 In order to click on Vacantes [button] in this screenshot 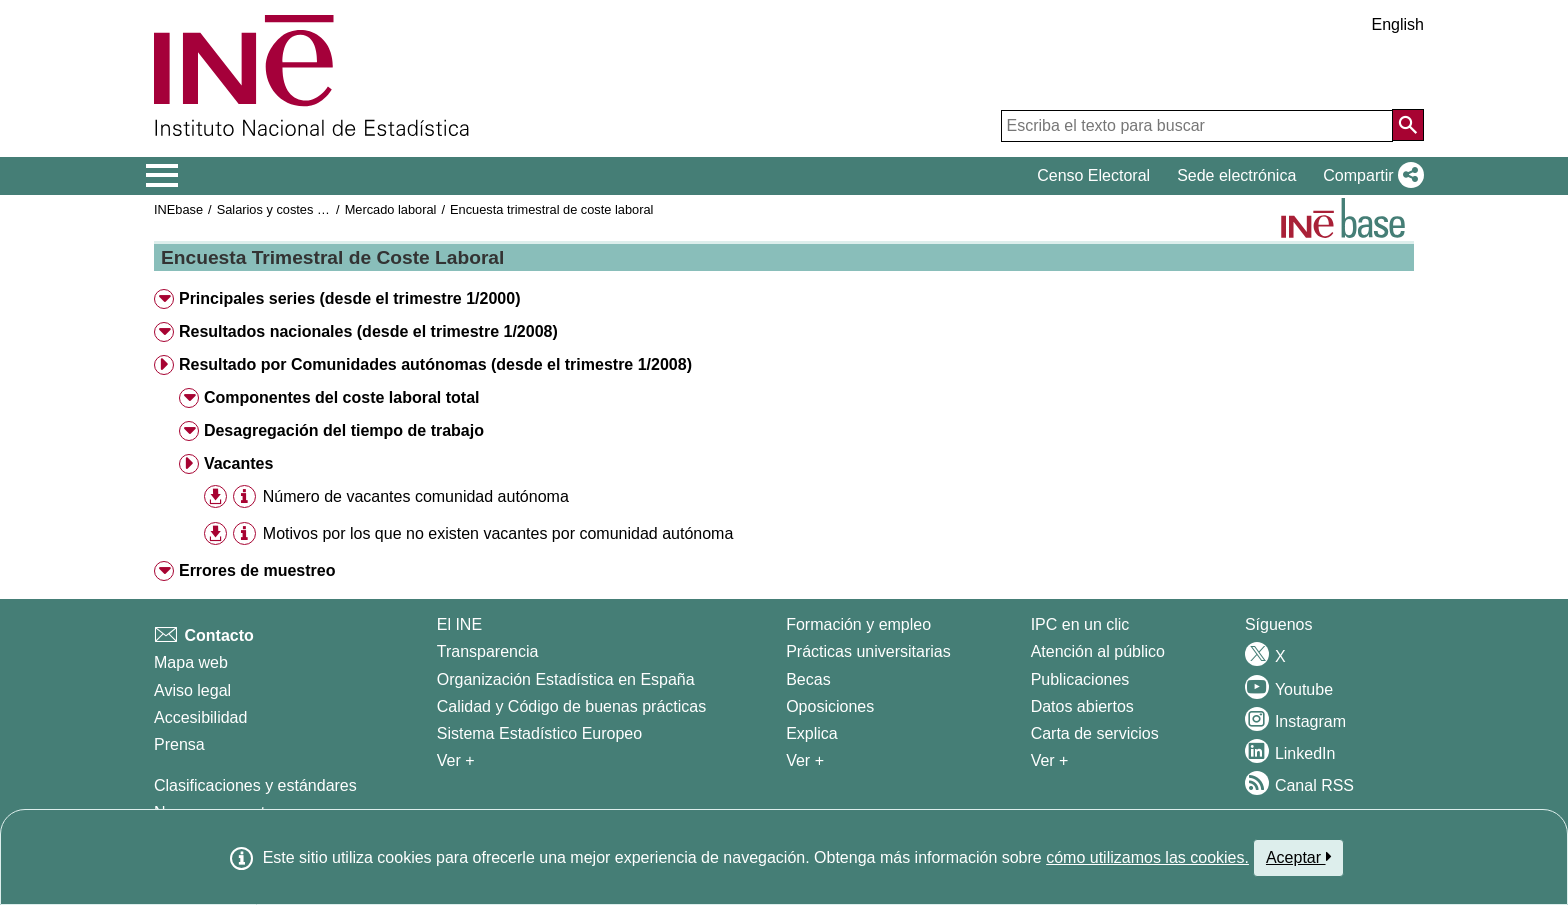, I will do `click(238, 463)`.